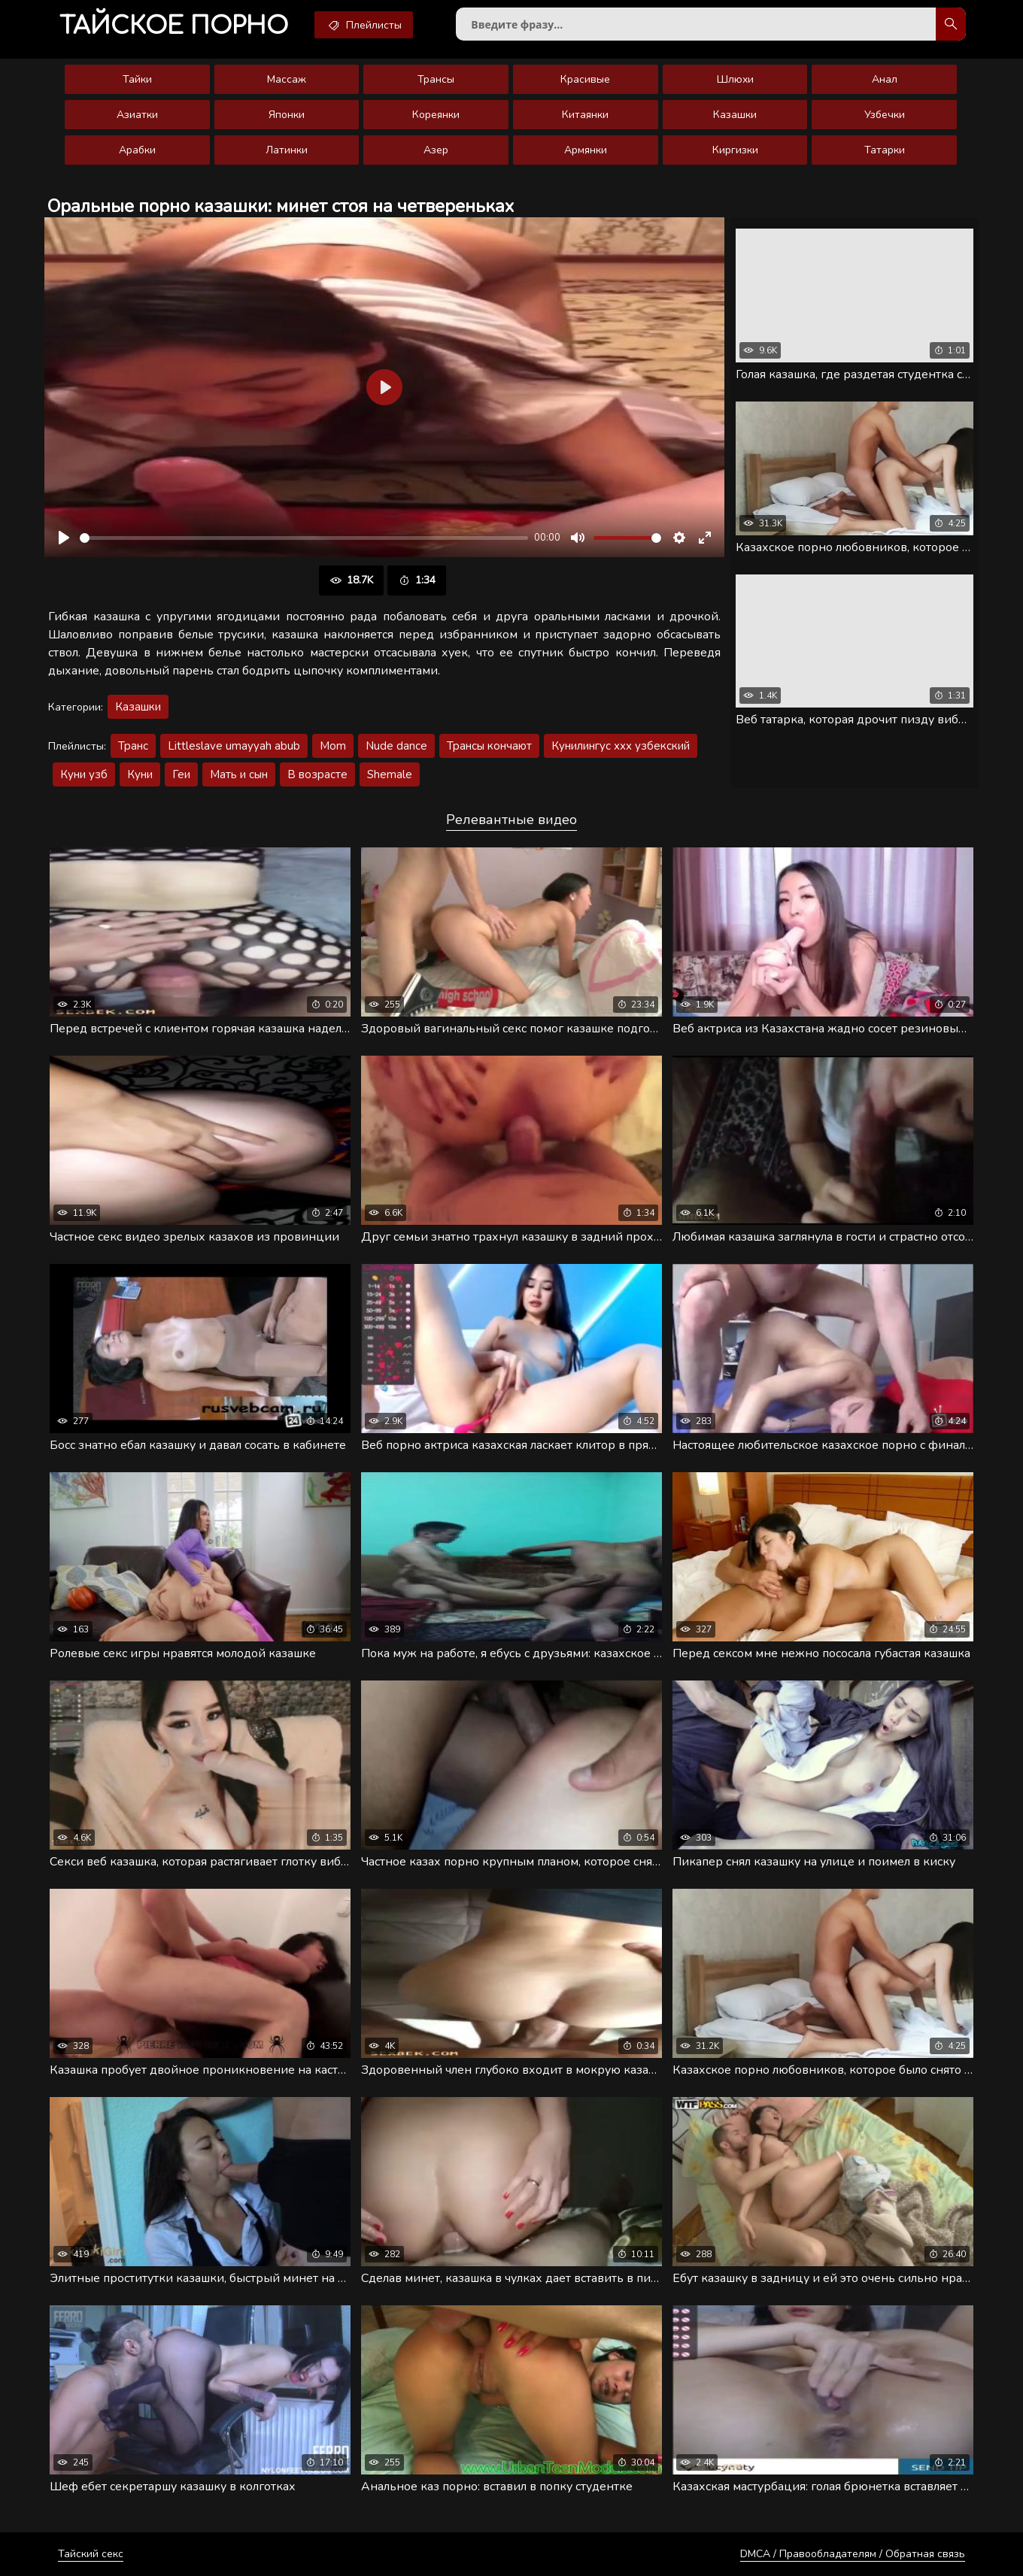 This screenshot has height=2576, width=1023. I want to click on Плейлисты, so click(364, 24).